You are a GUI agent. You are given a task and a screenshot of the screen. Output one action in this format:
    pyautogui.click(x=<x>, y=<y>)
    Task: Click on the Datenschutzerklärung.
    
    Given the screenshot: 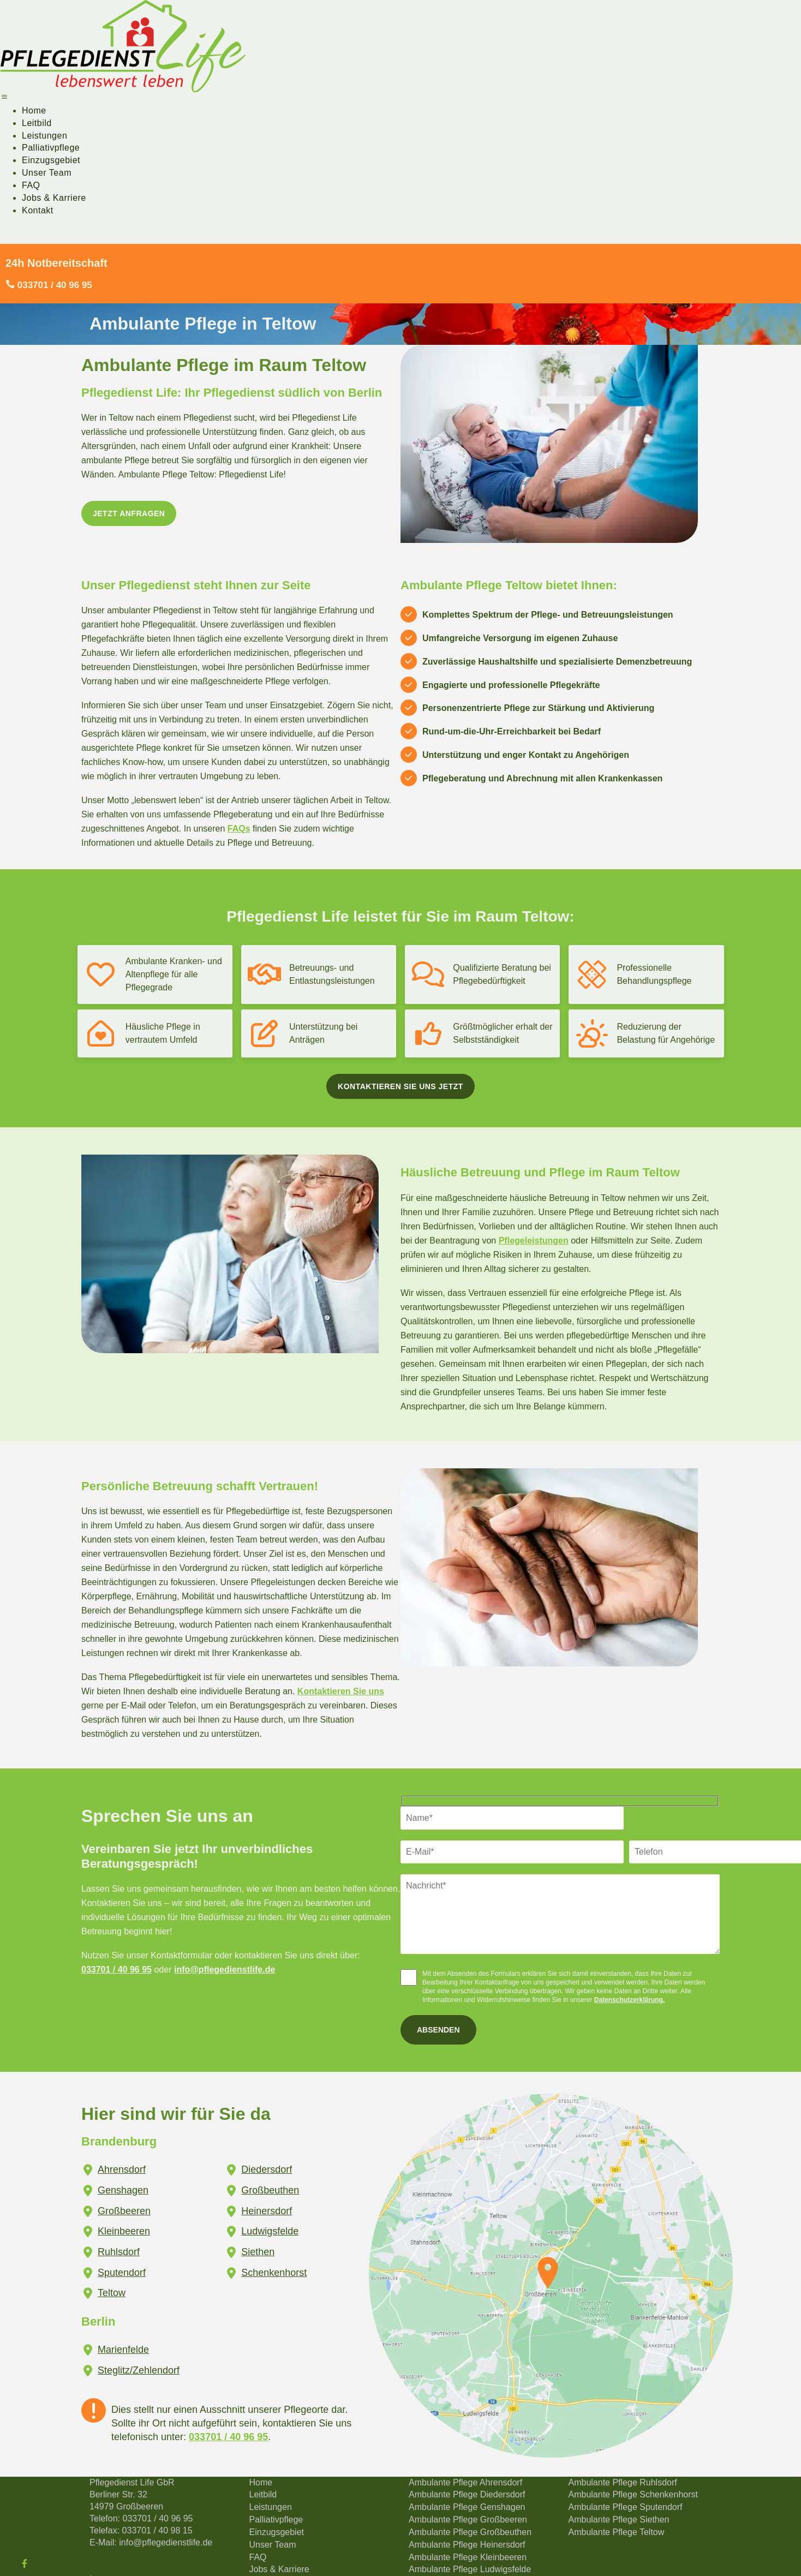 What is the action you would take?
    pyautogui.click(x=629, y=2000)
    